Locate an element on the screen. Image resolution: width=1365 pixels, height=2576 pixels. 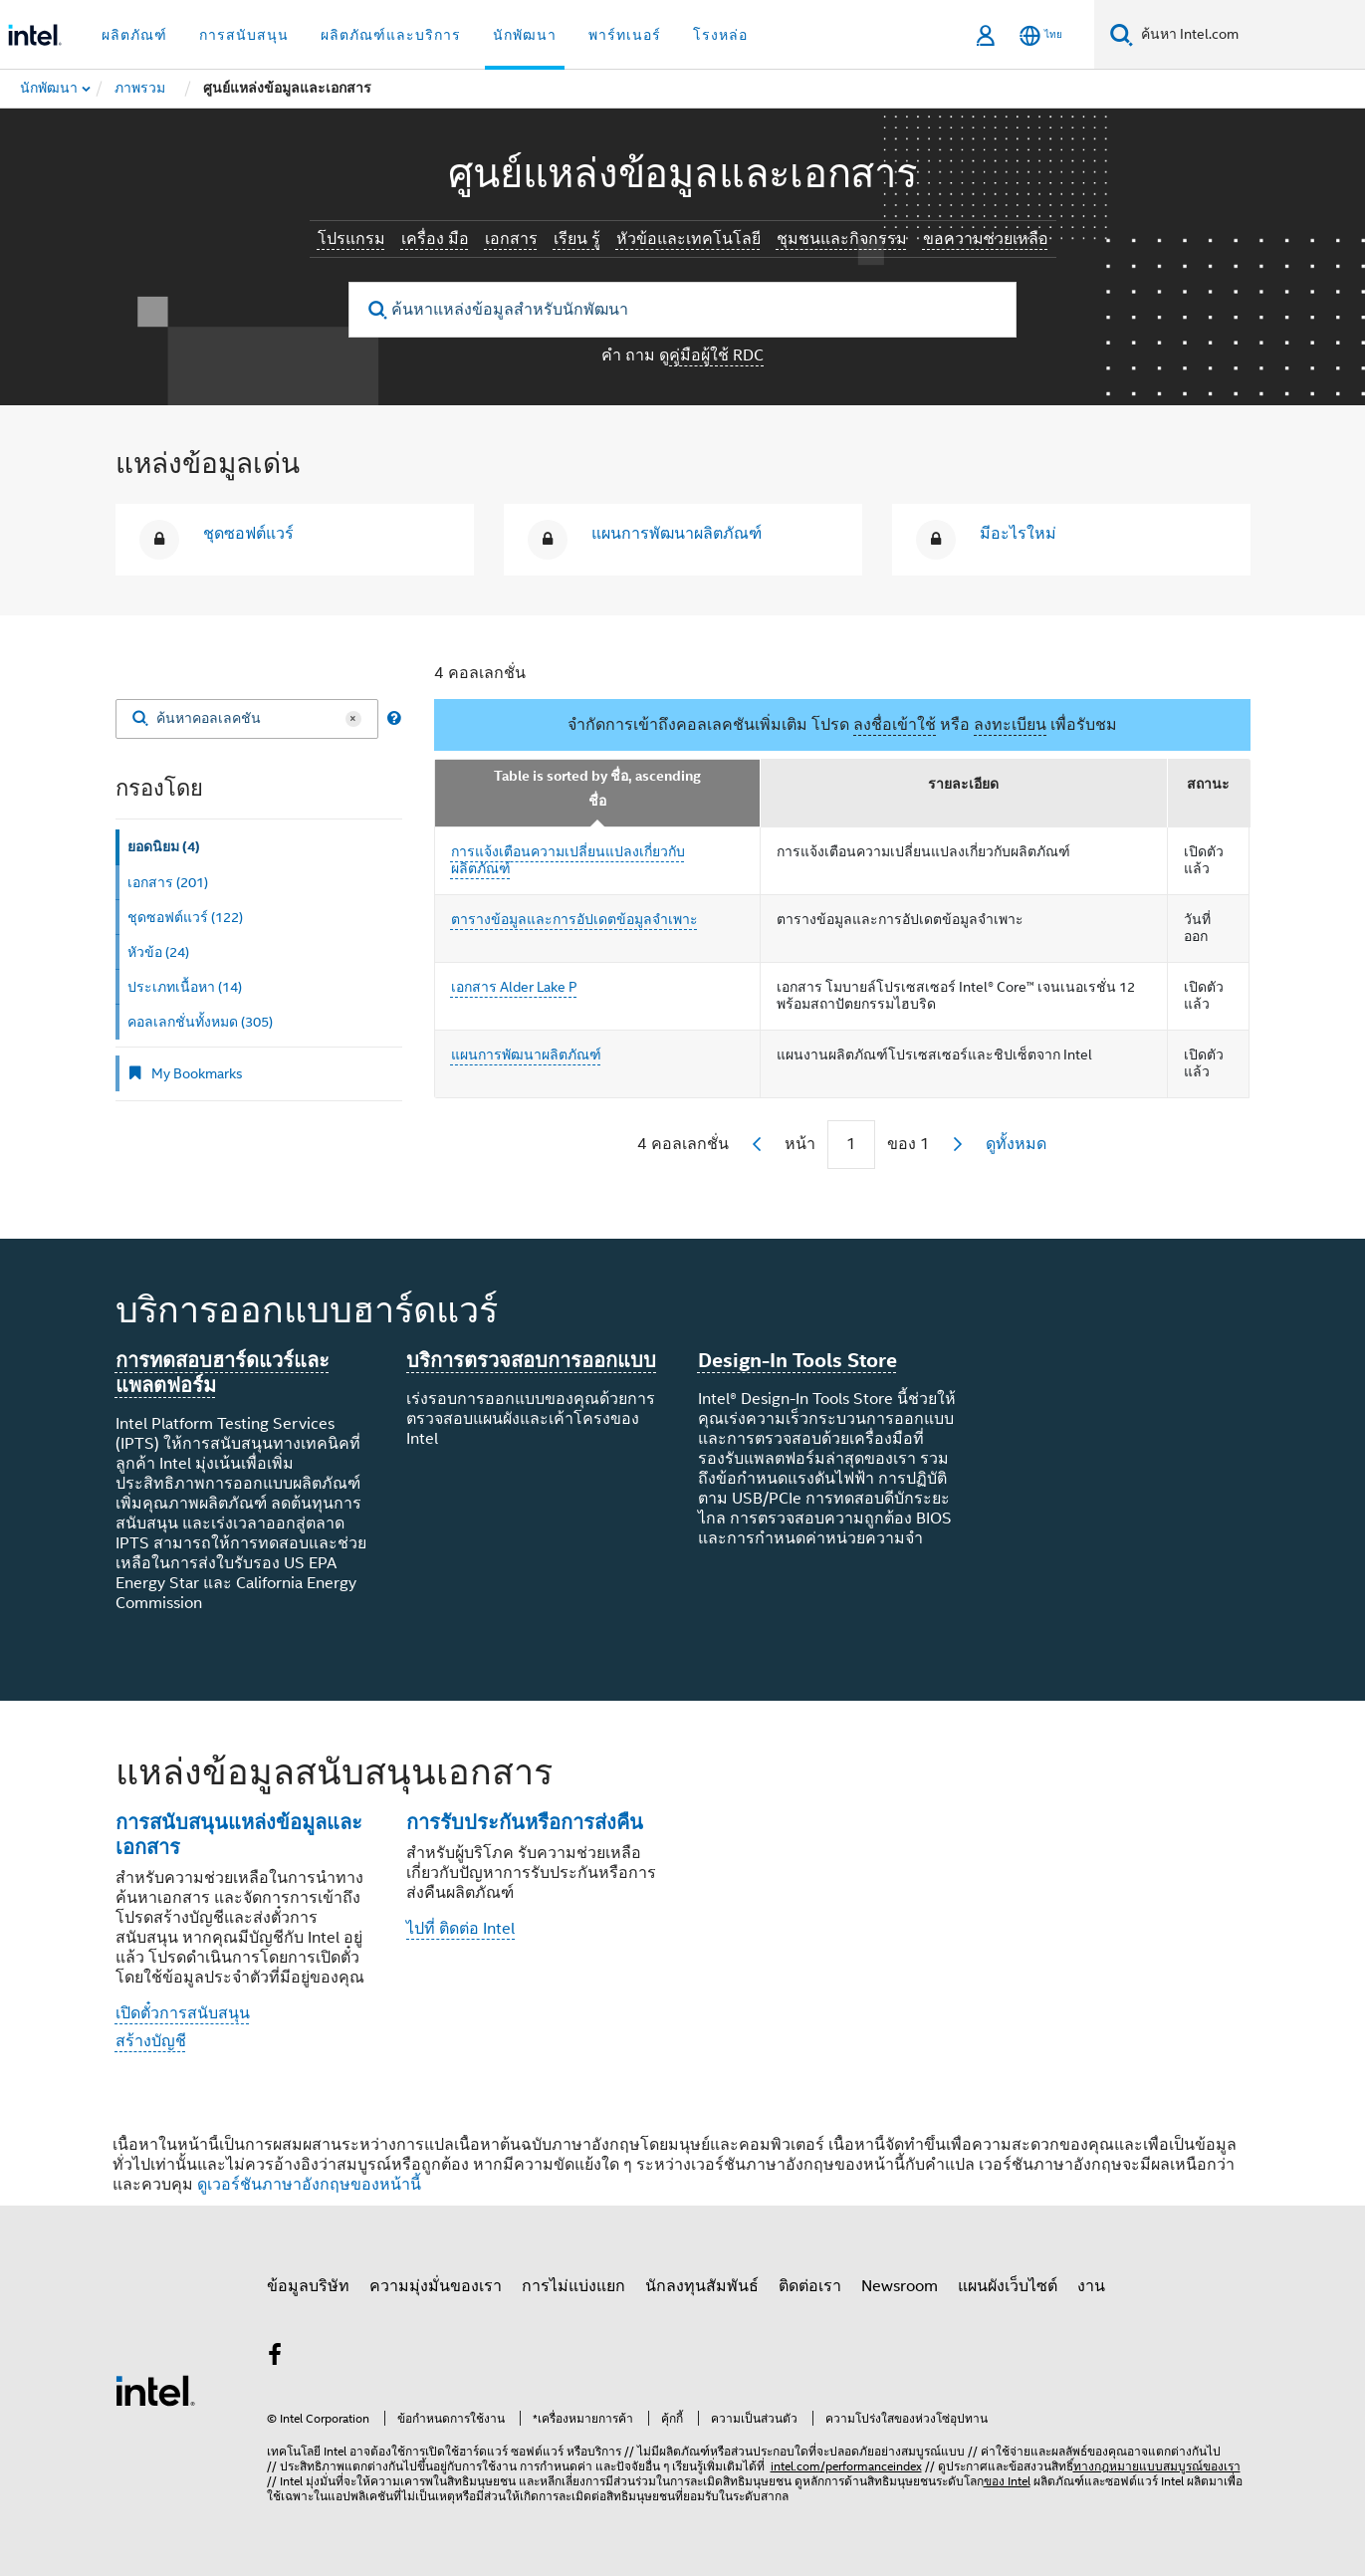
[ค้นหาคอลเลคชัน] is located at coordinates (247, 719).